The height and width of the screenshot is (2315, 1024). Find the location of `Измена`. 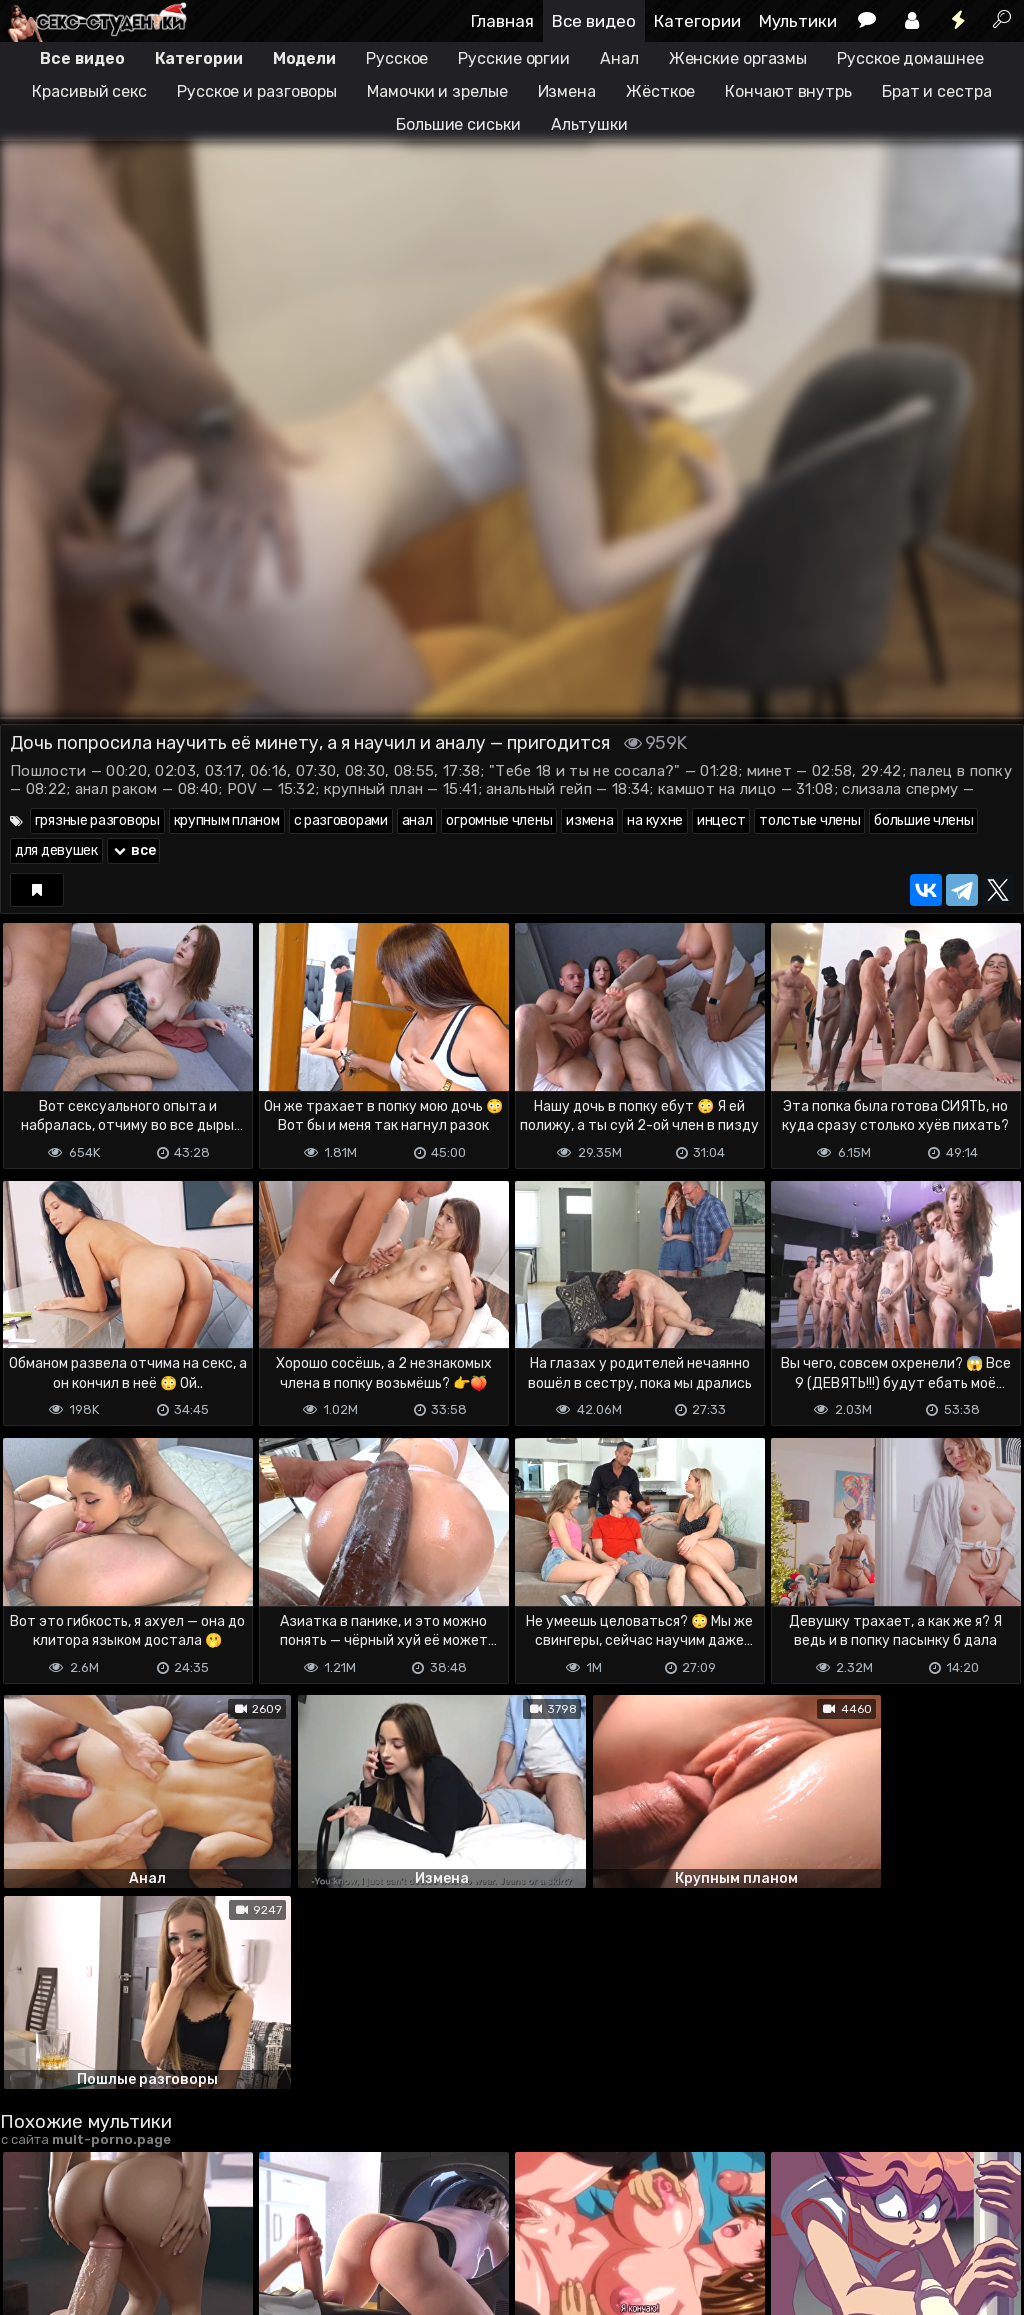

Измена is located at coordinates (567, 91).